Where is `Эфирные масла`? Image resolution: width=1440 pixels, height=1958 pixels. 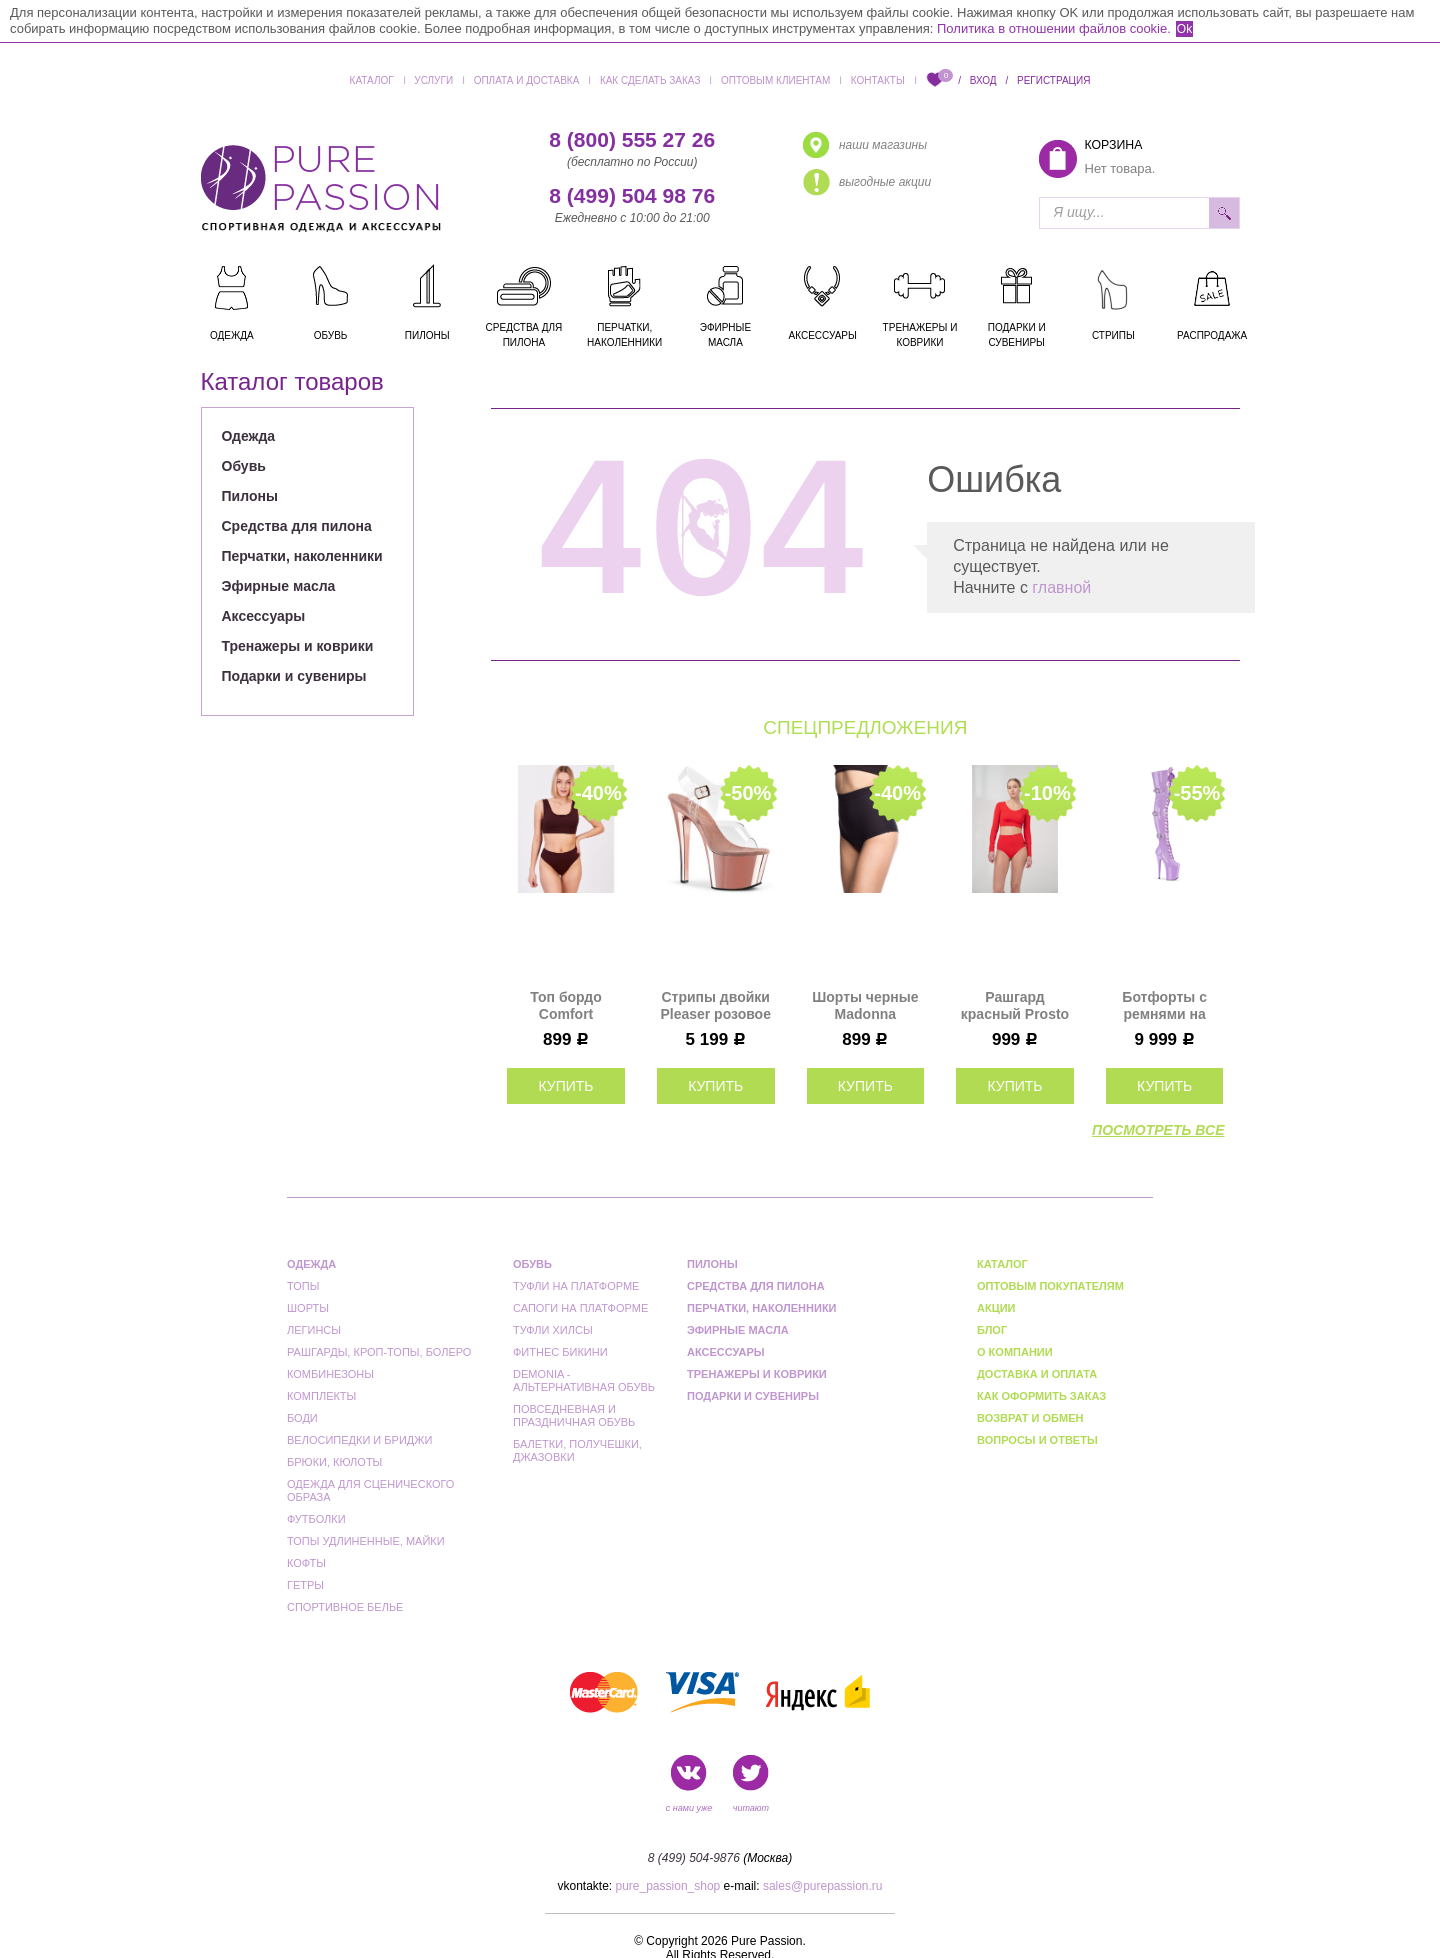
Эфирные масла is located at coordinates (279, 586).